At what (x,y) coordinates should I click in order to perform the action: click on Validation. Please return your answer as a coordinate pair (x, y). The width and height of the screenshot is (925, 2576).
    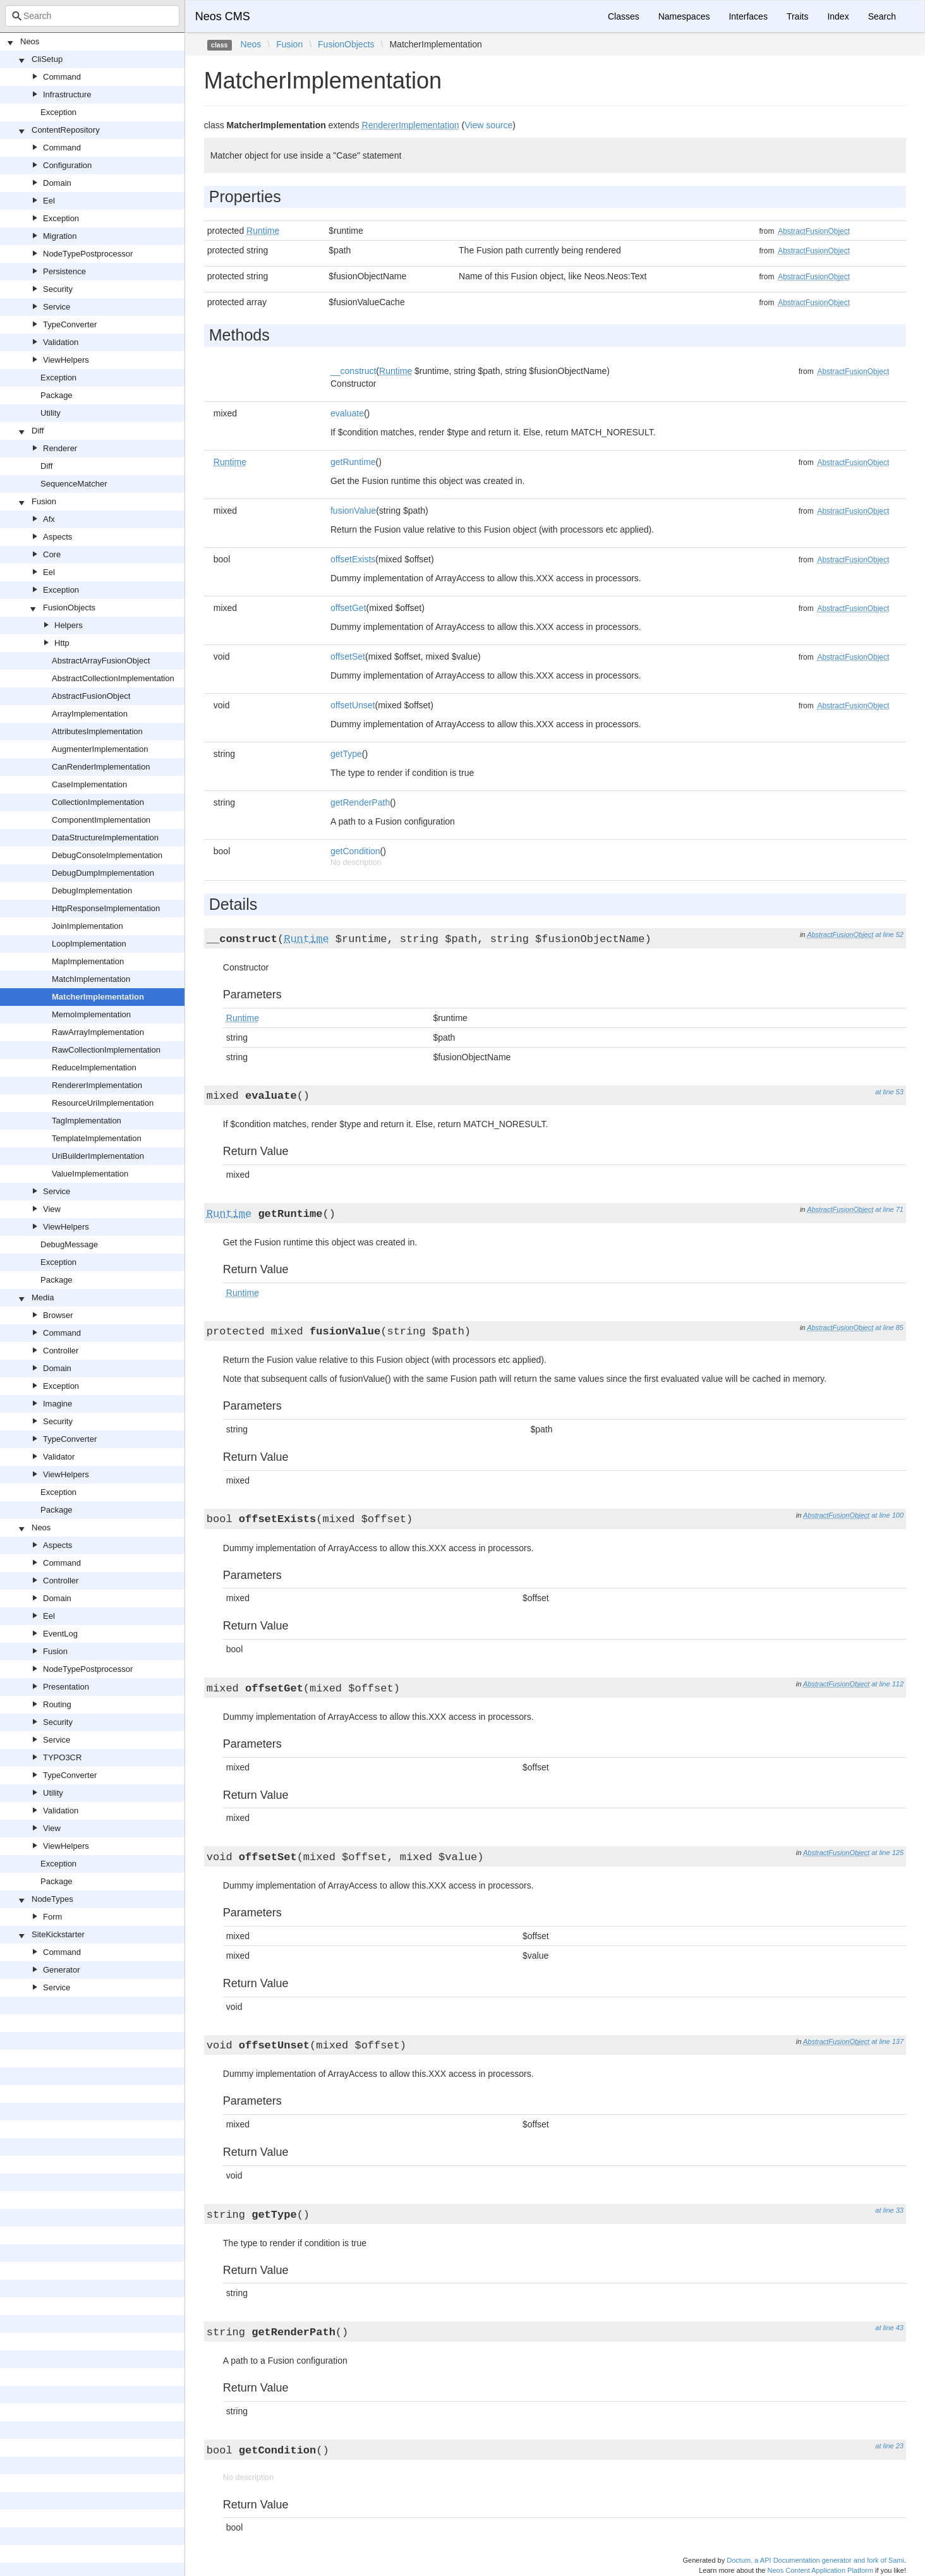
    Looking at the image, I should click on (60, 342).